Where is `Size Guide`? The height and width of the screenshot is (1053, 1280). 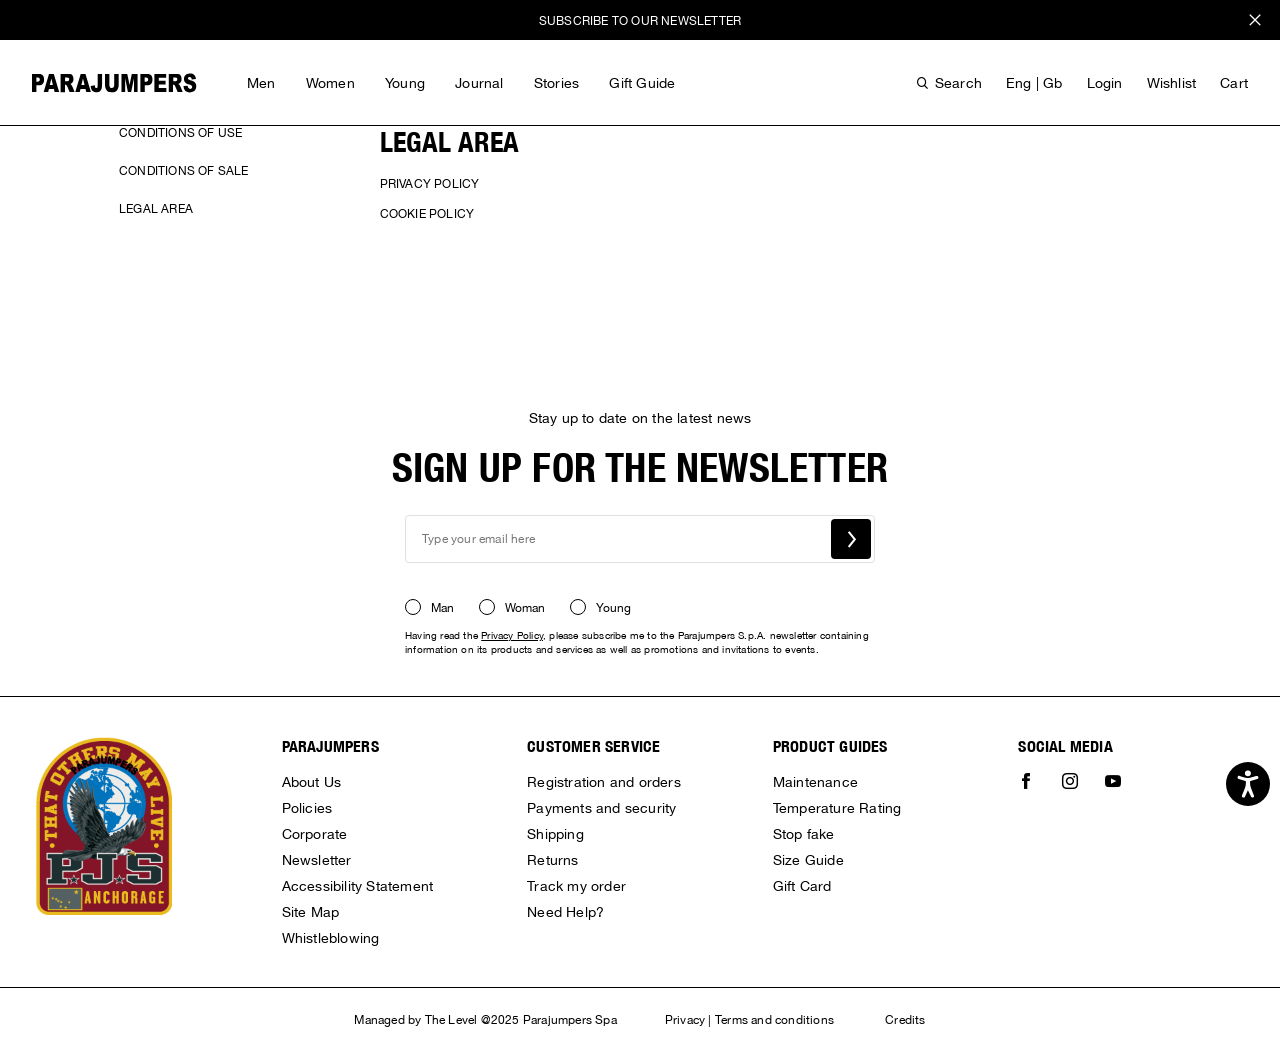 Size Guide is located at coordinates (808, 860).